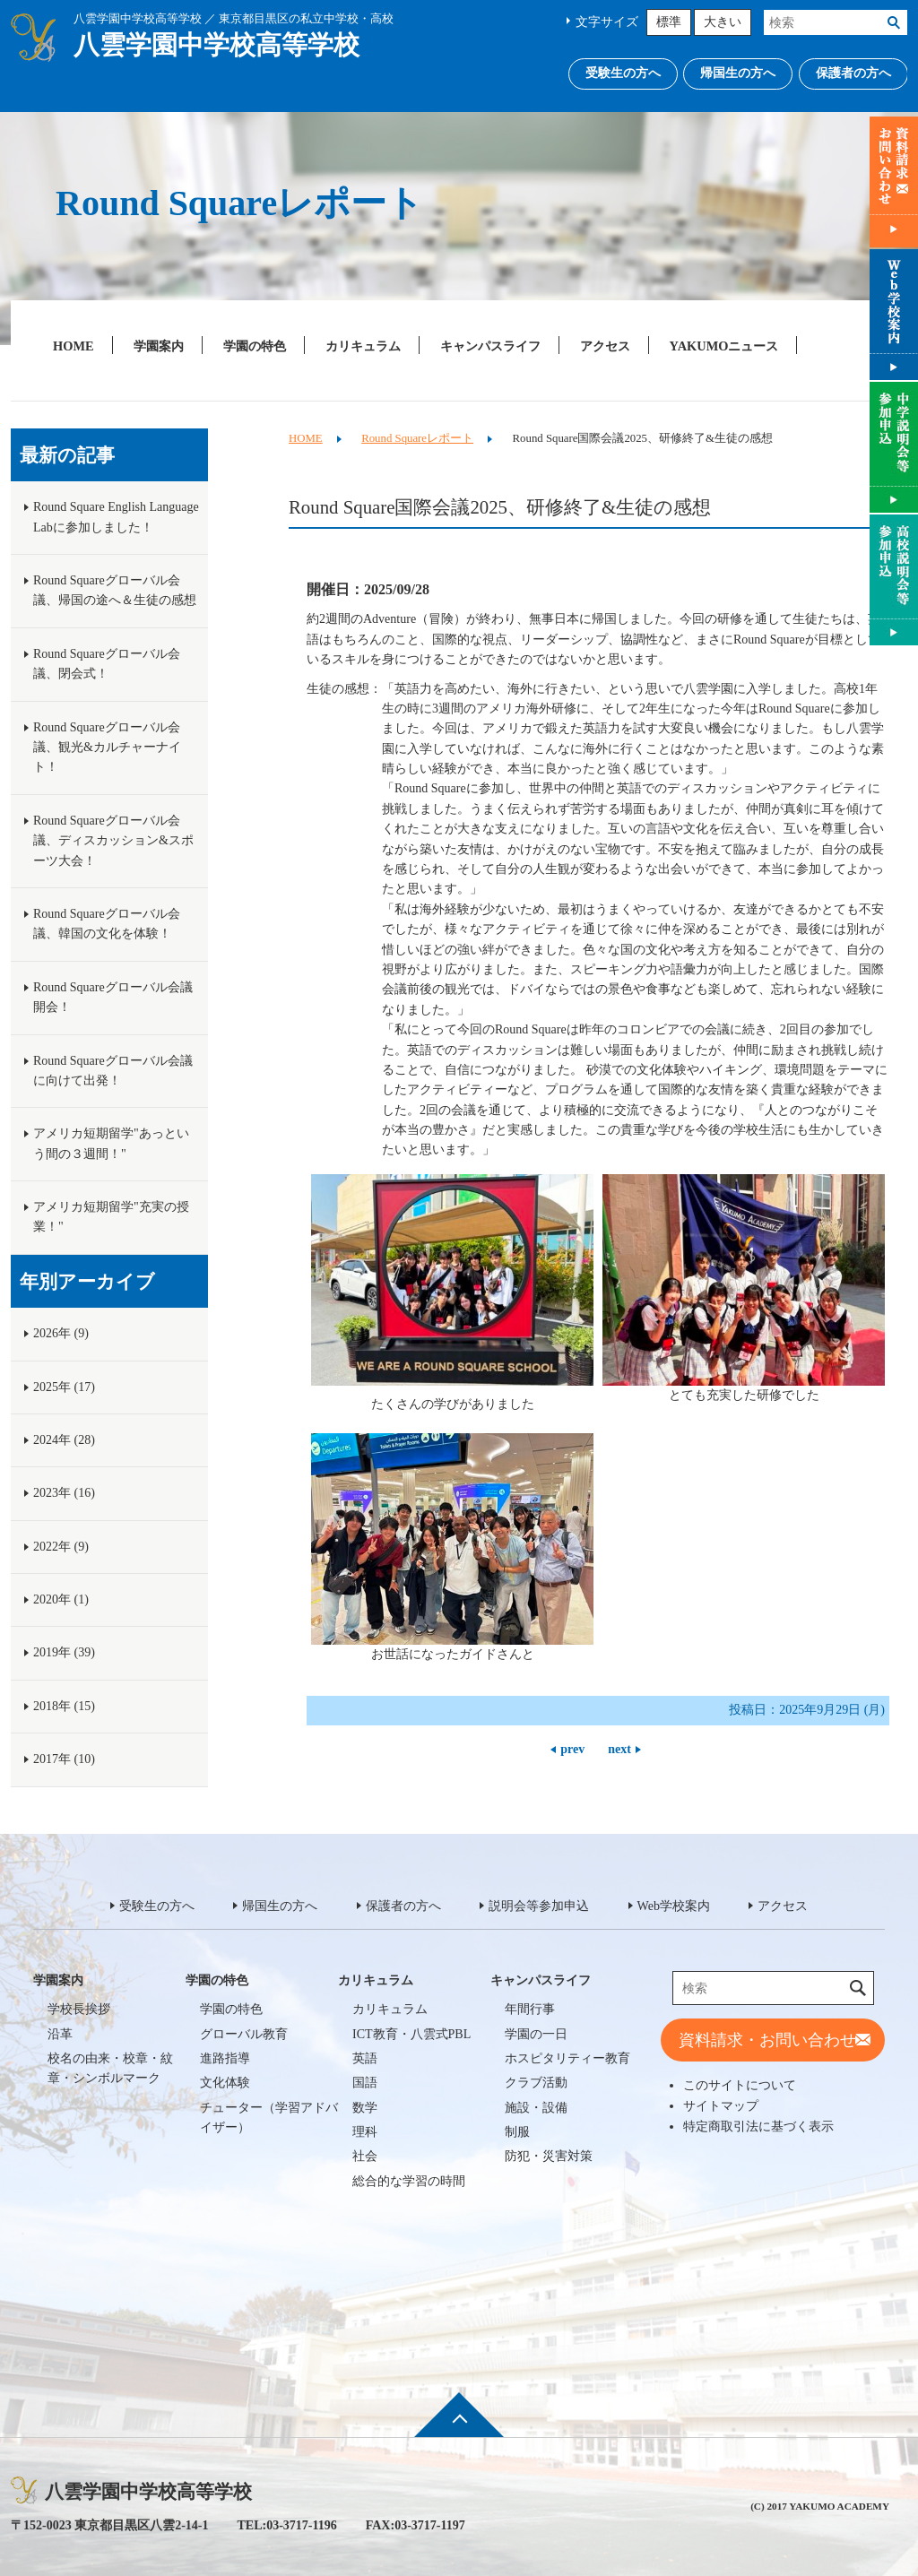 This screenshot has width=918, height=2576. I want to click on ホスピタリティー教育, so click(567, 2058).